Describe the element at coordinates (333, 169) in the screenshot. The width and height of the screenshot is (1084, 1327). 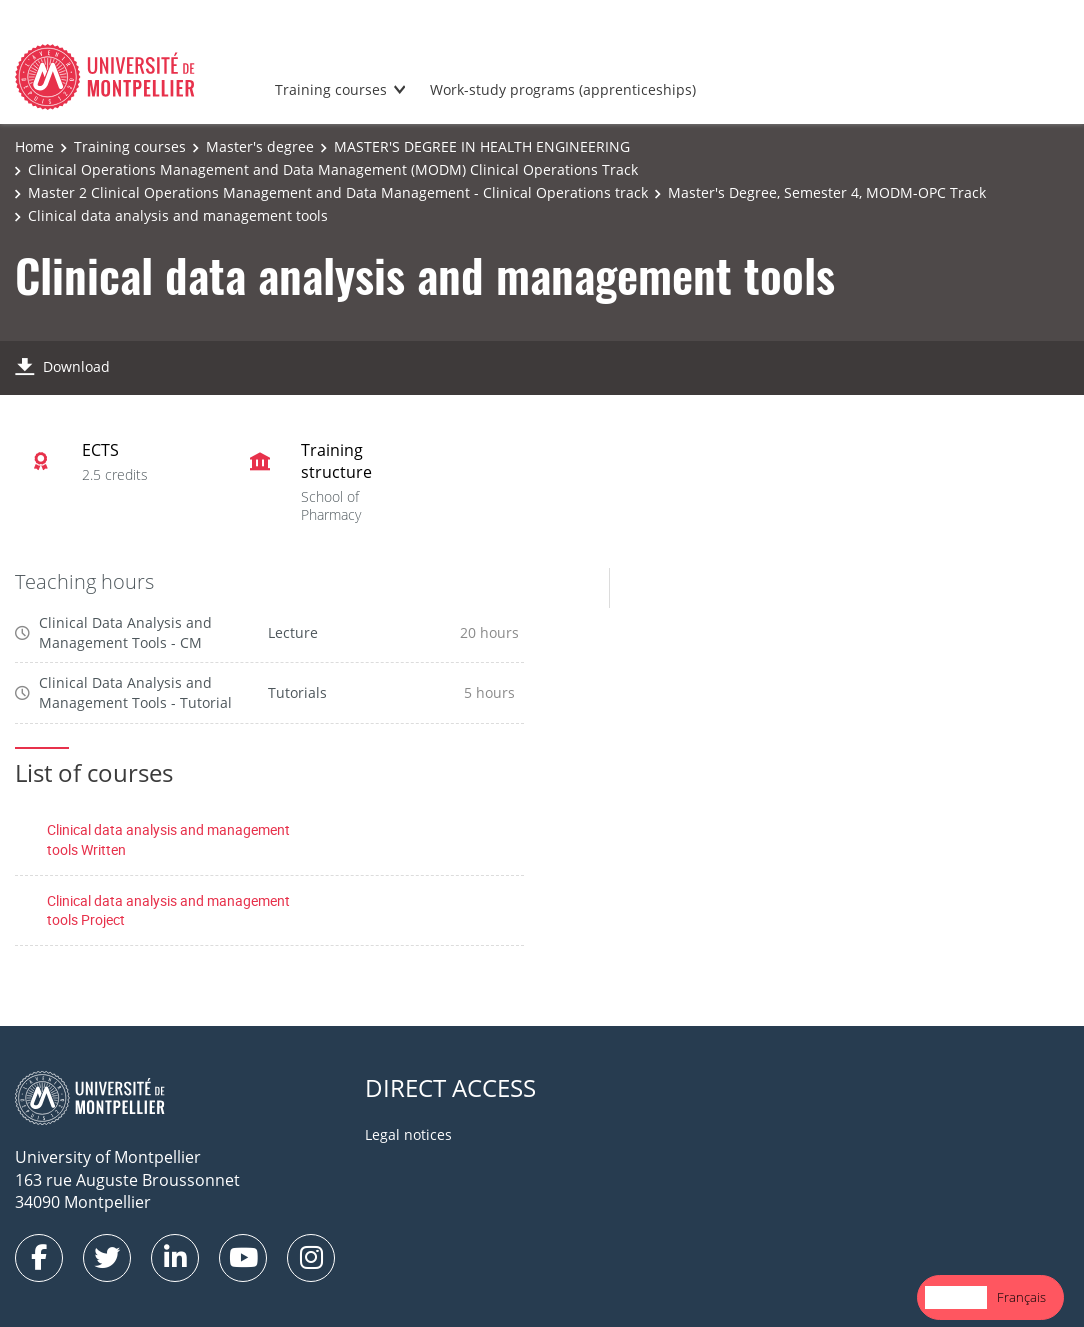
I see `Clinical Operations Management and Data Management (MODM) Clinical Operations Track` at that location.